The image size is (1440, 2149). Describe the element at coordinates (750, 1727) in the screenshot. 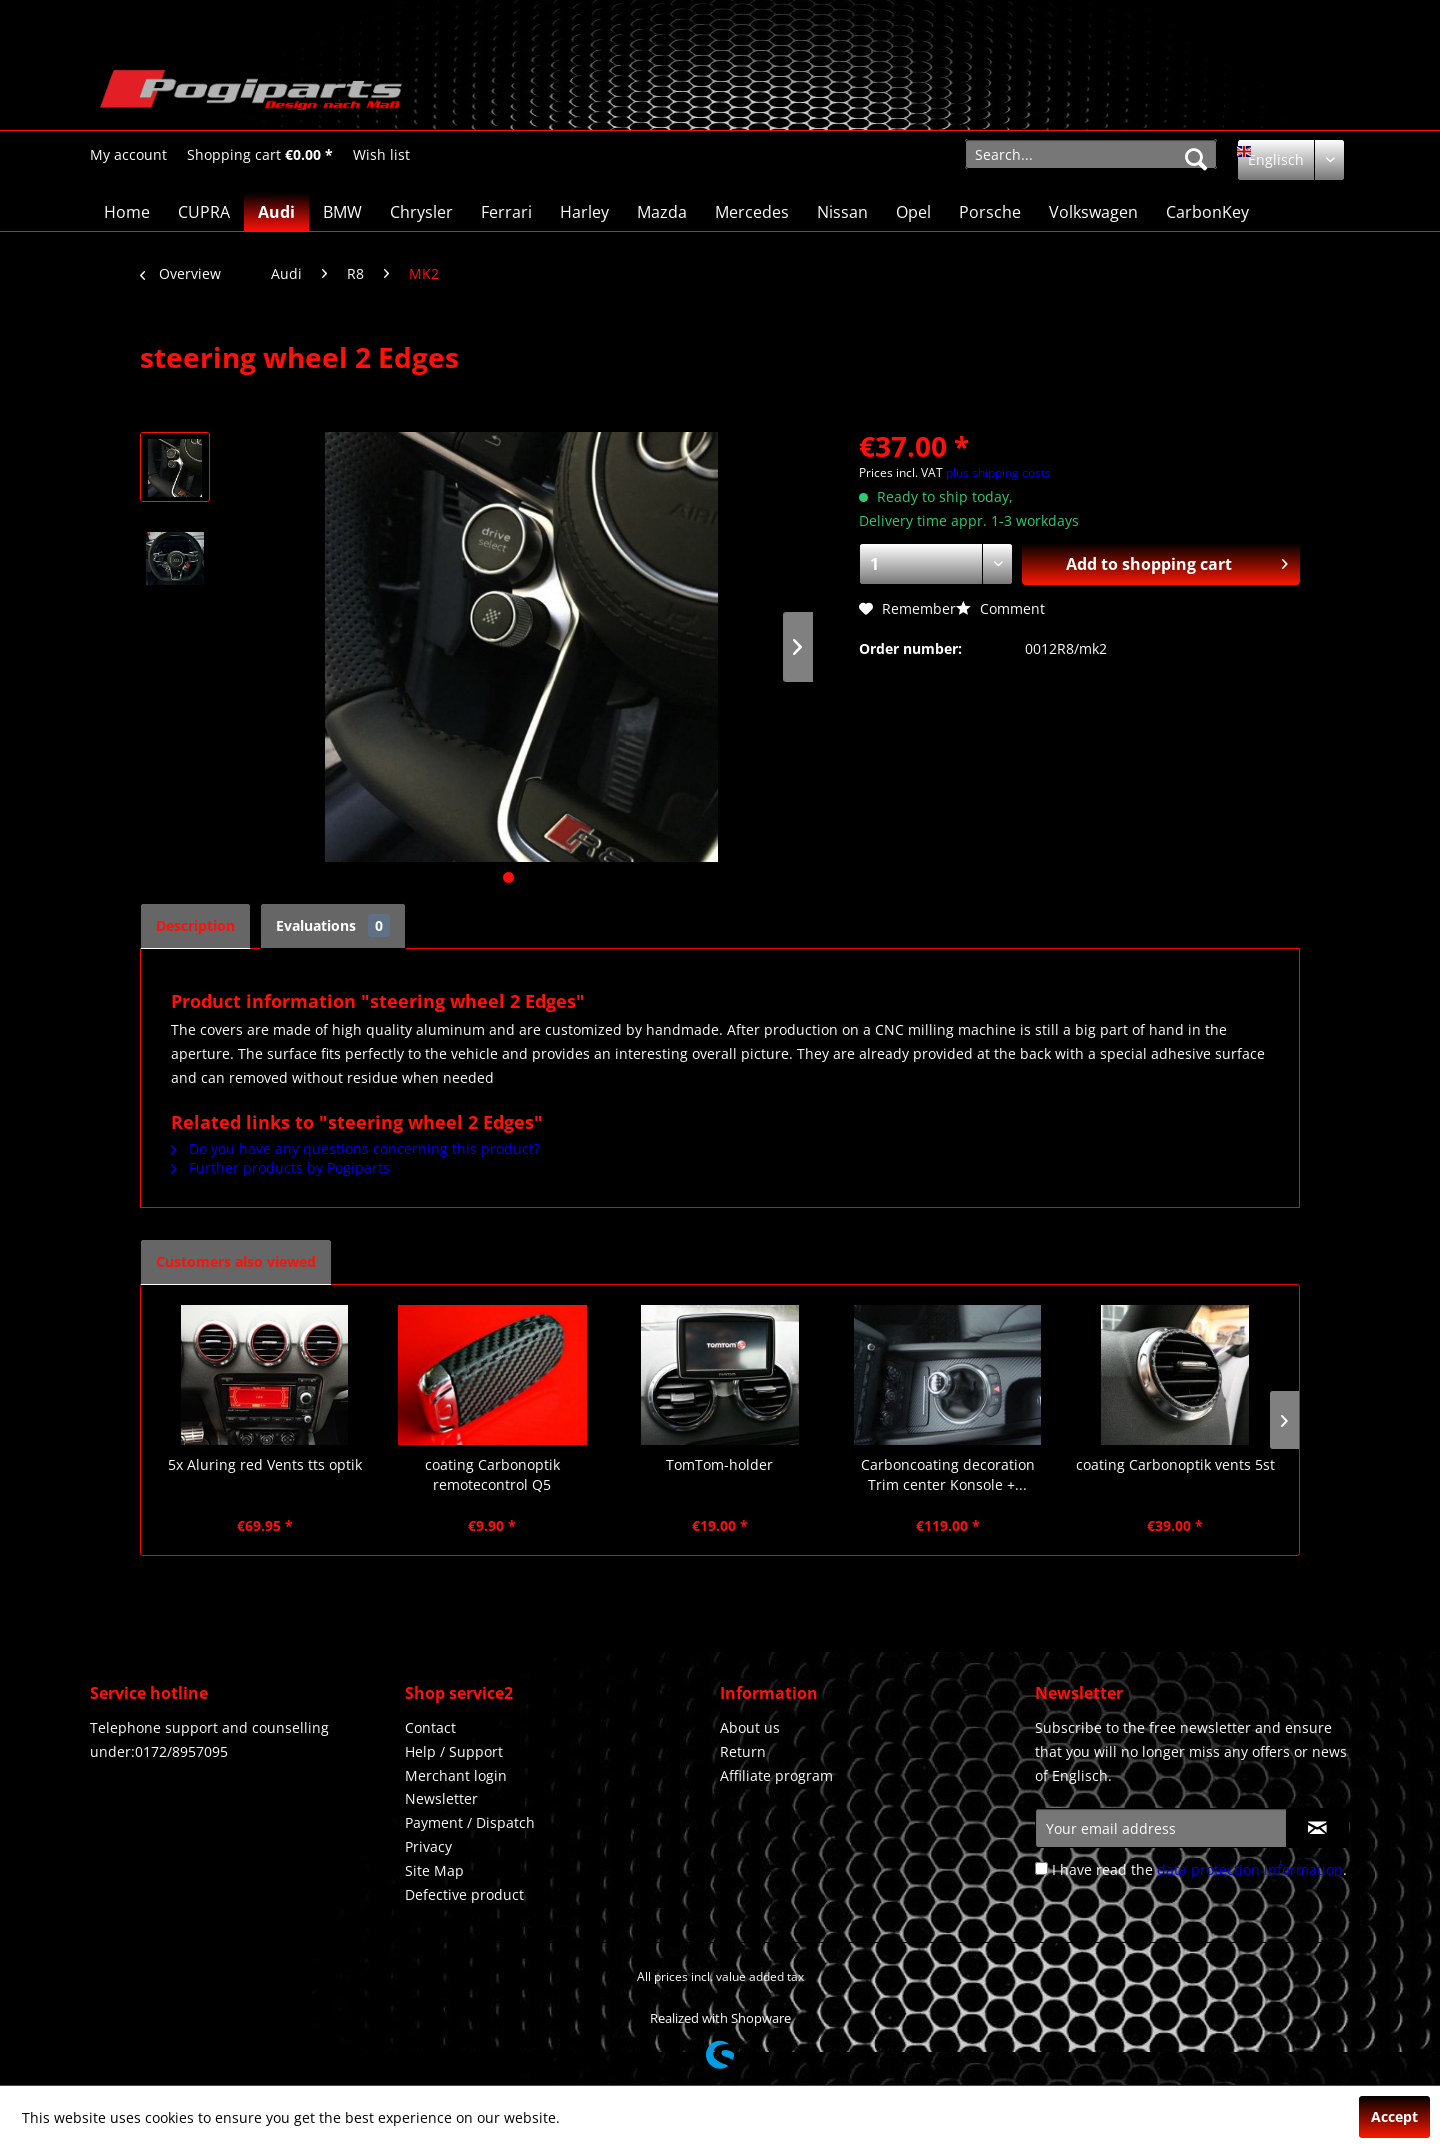

I see `About us` at that location.